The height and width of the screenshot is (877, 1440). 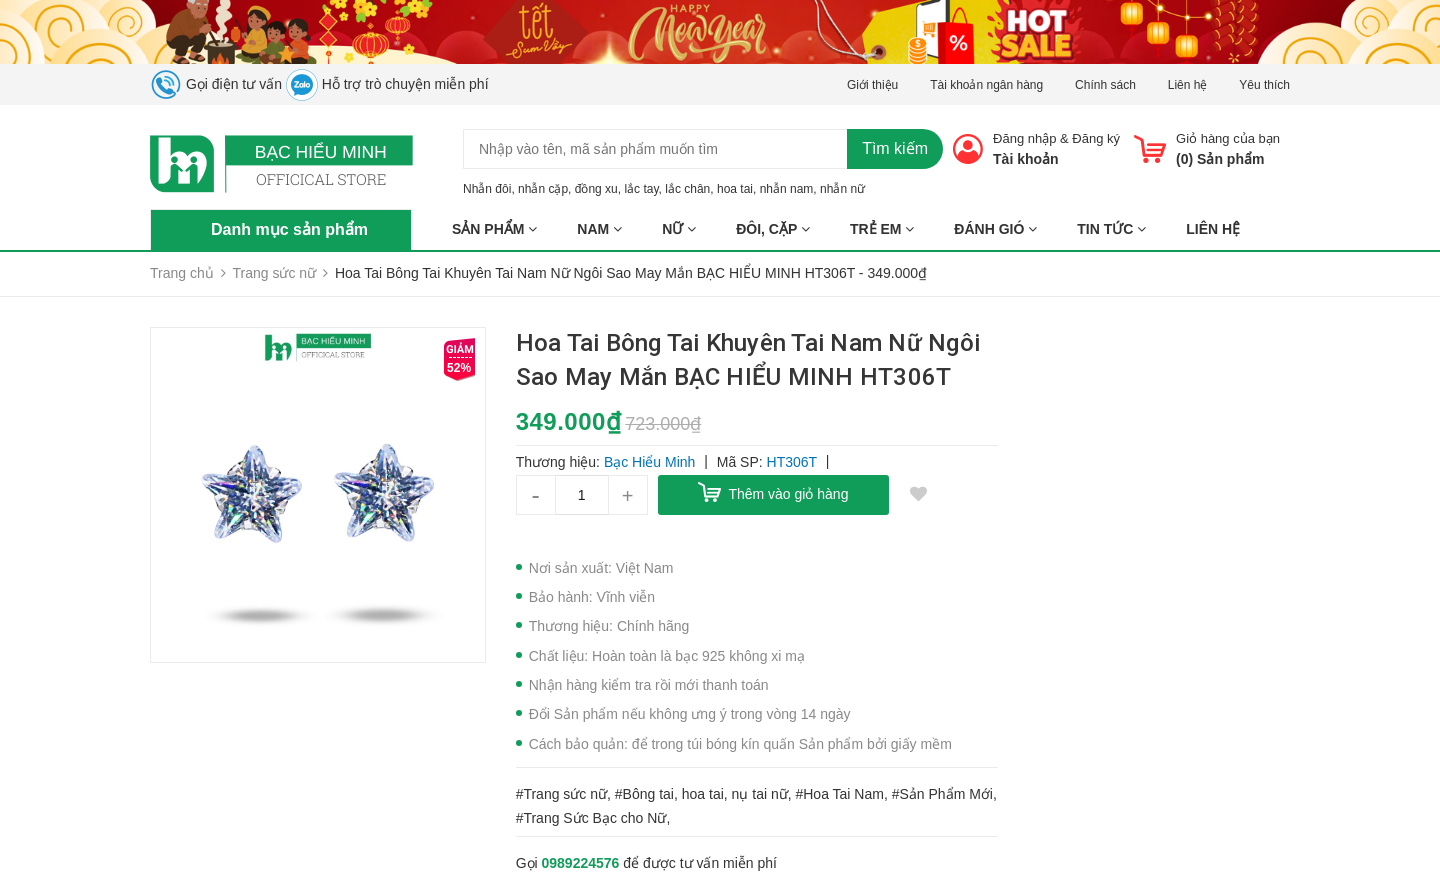 I want to click on ĐÔI, CẶP, so click(x=773, y=229).